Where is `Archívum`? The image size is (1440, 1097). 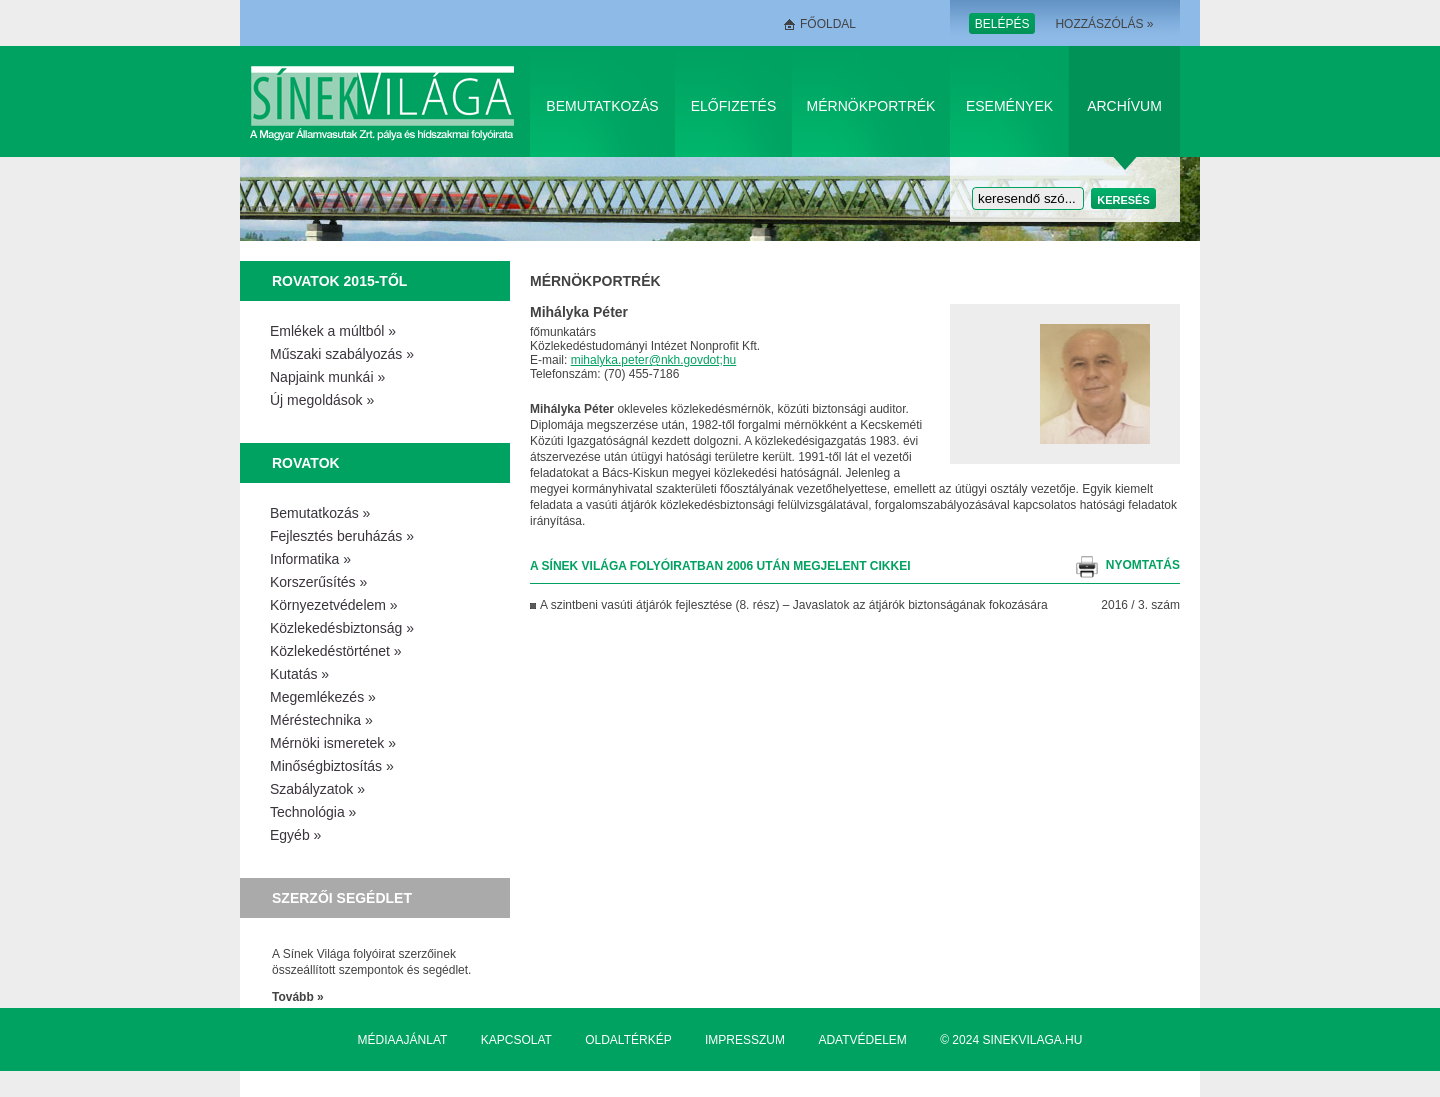 Archívum is located at coordinates (1124, 106).